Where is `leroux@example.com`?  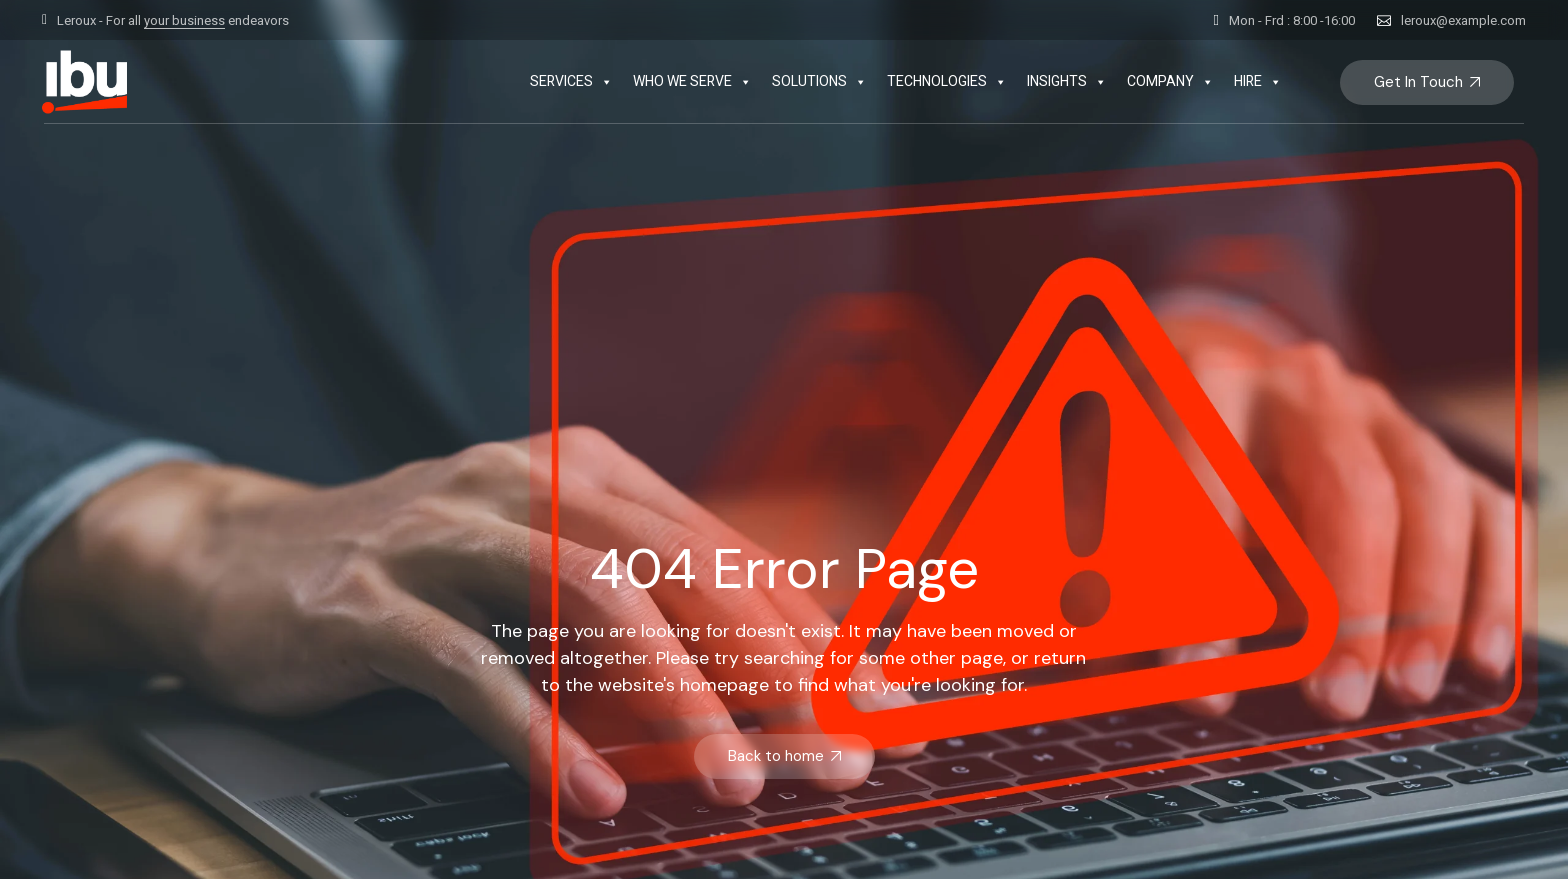
leroux@example.com is located at coordinates (1463, 20).